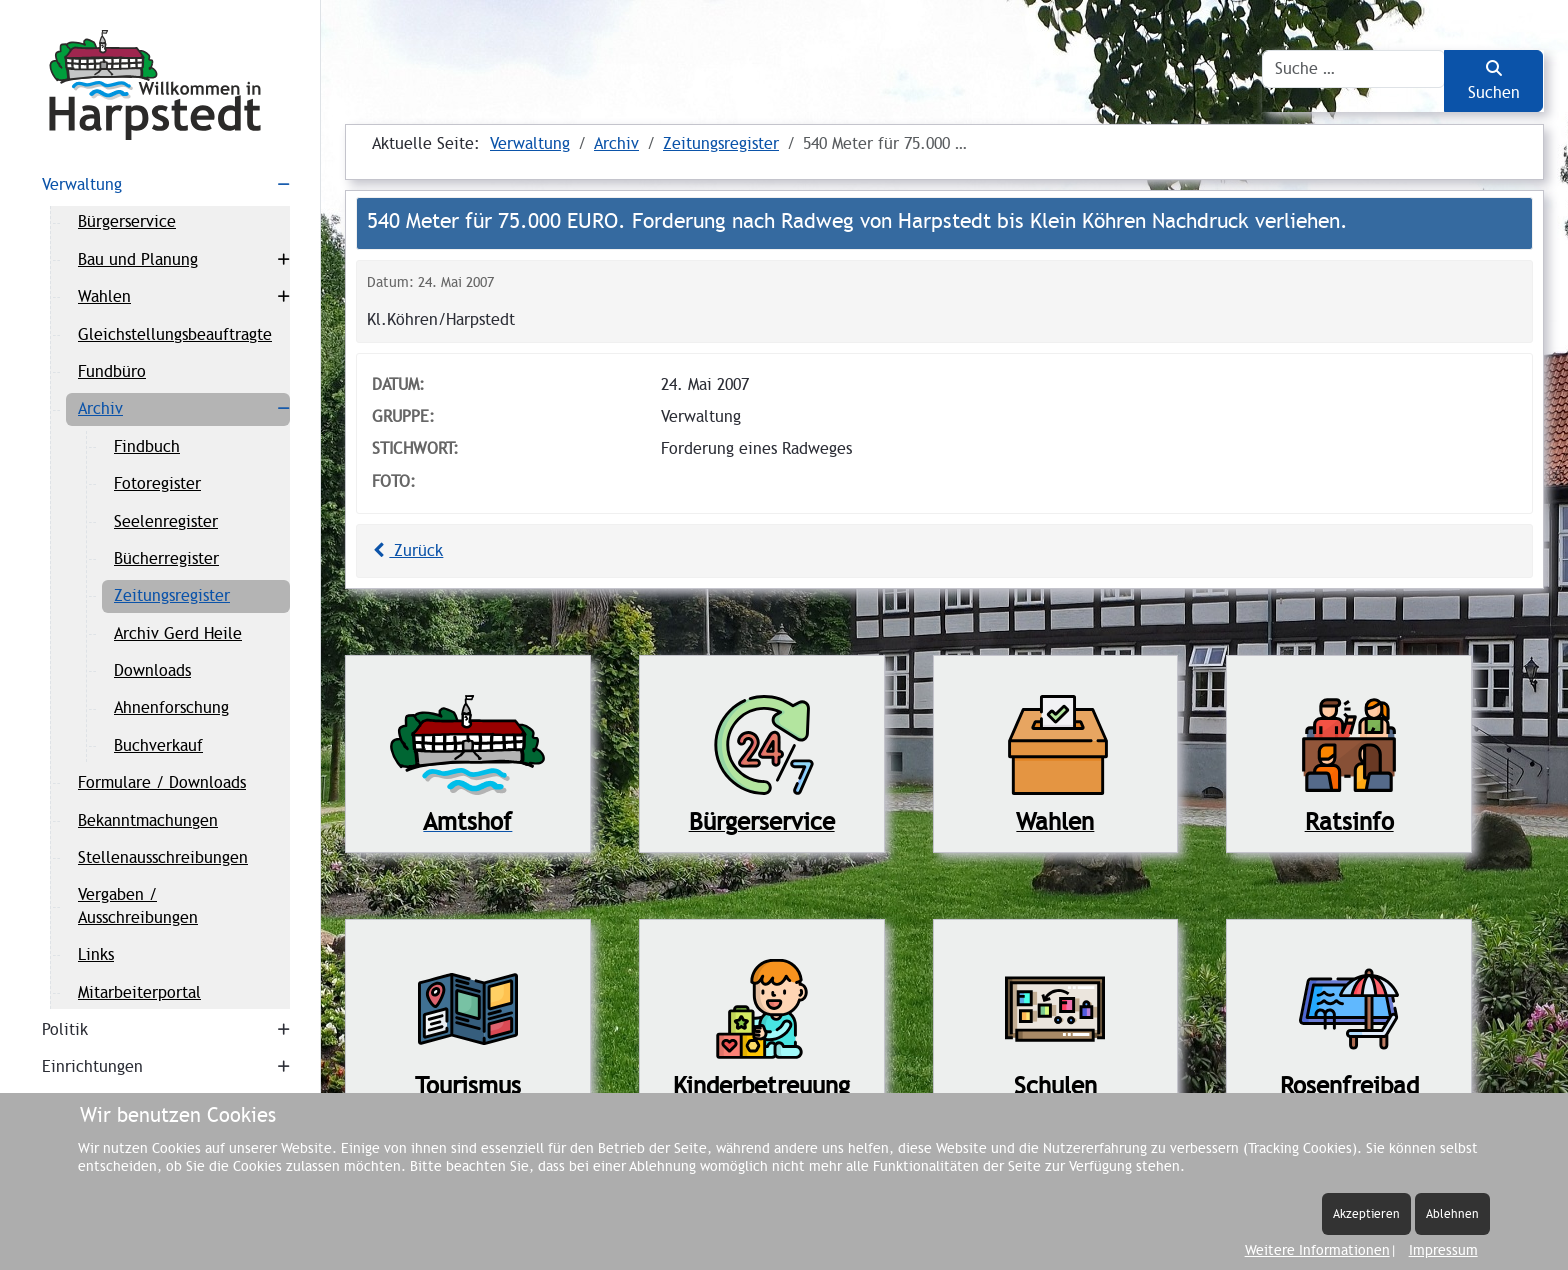 This screenshot has height=1270, width=1568. Describe the element at coordinates (1353, 69) in the screenshot. I see `[combobox]` at that location.